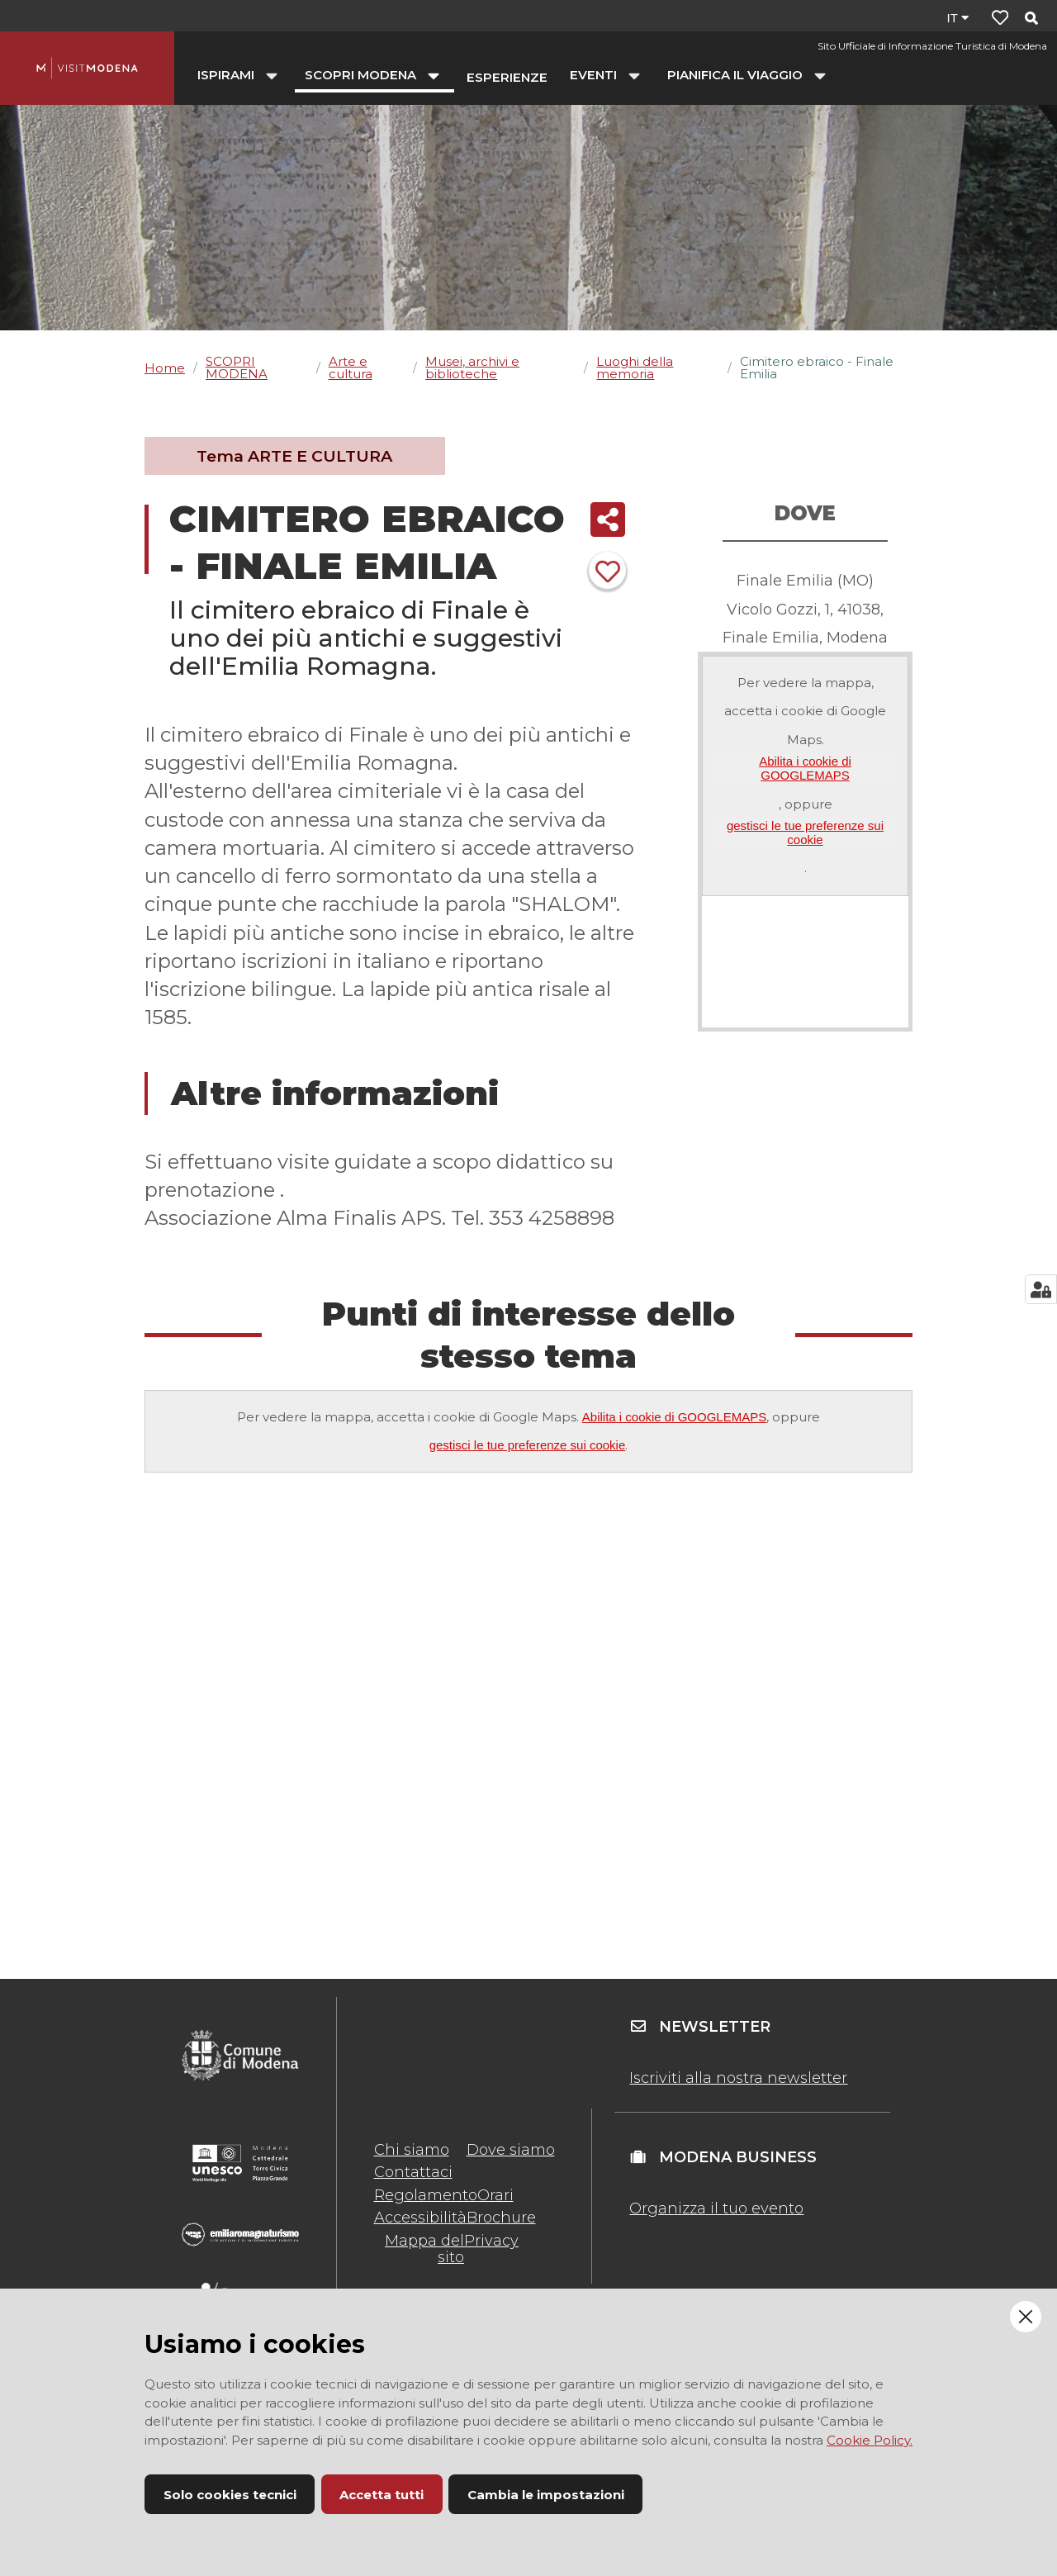  Describe the element at coordinates (237, 367) in the screenshot. I see `SCOPRI MODENA` at that location.